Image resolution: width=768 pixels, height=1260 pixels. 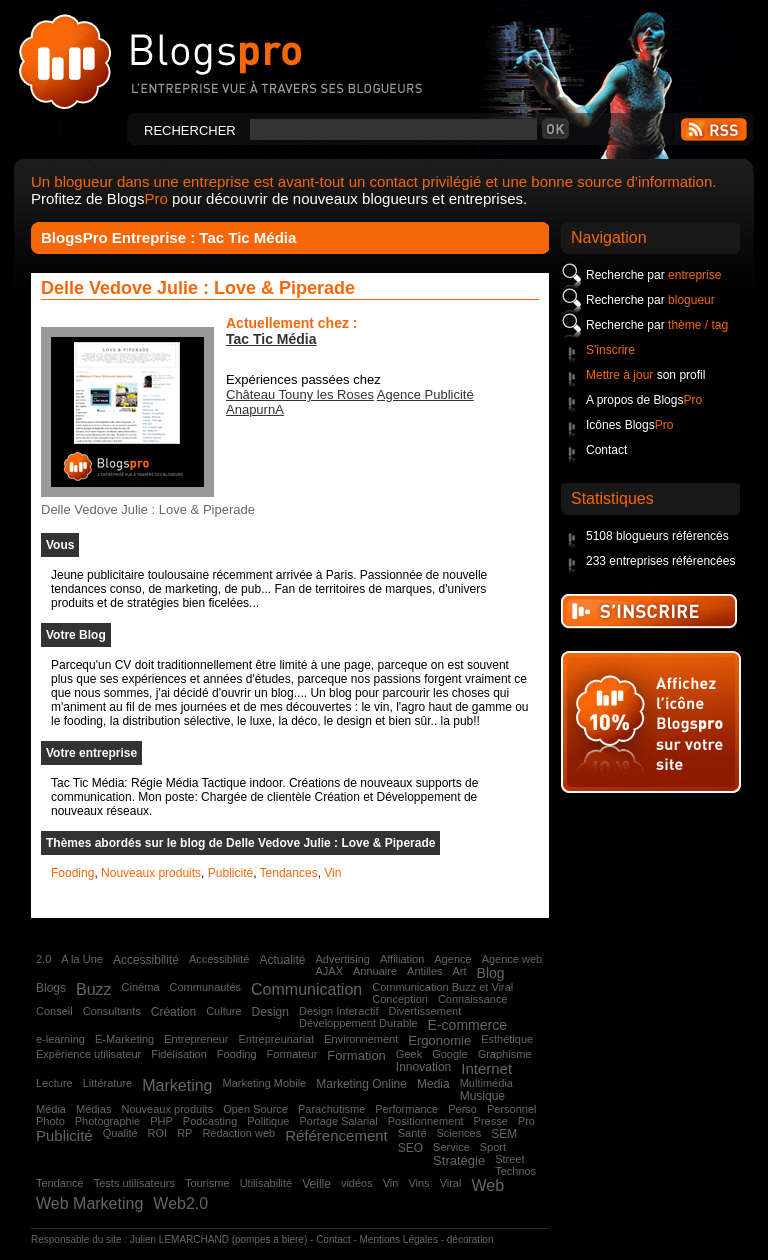 What do you see at coordinates (161, 1121) in the screenshot?
I see `PHP` at bounding box center [161, 1121].